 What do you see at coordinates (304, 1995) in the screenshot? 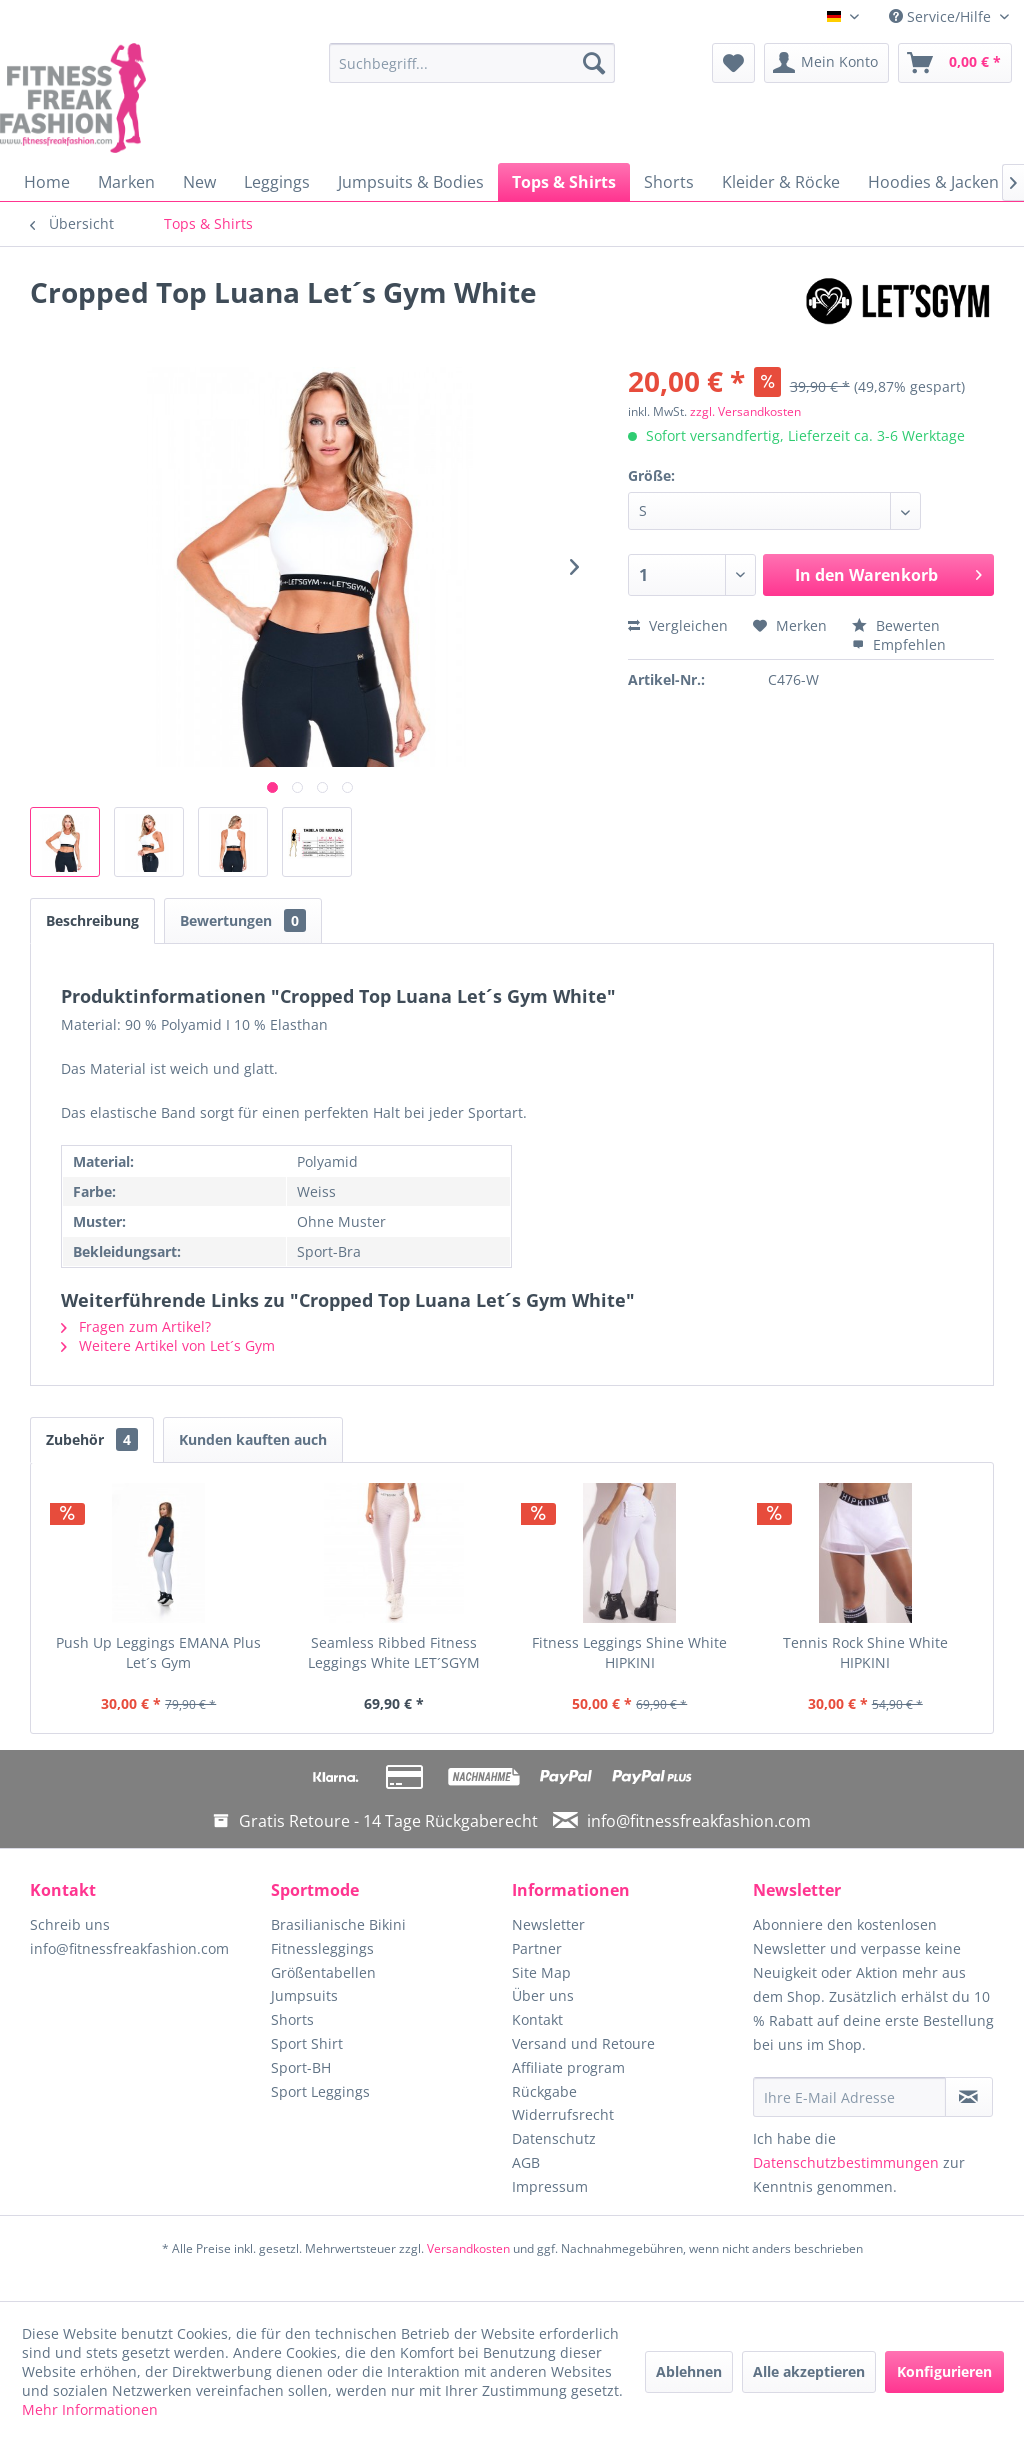
I see `Jumpsuits` at bounding box center [304, 1995].